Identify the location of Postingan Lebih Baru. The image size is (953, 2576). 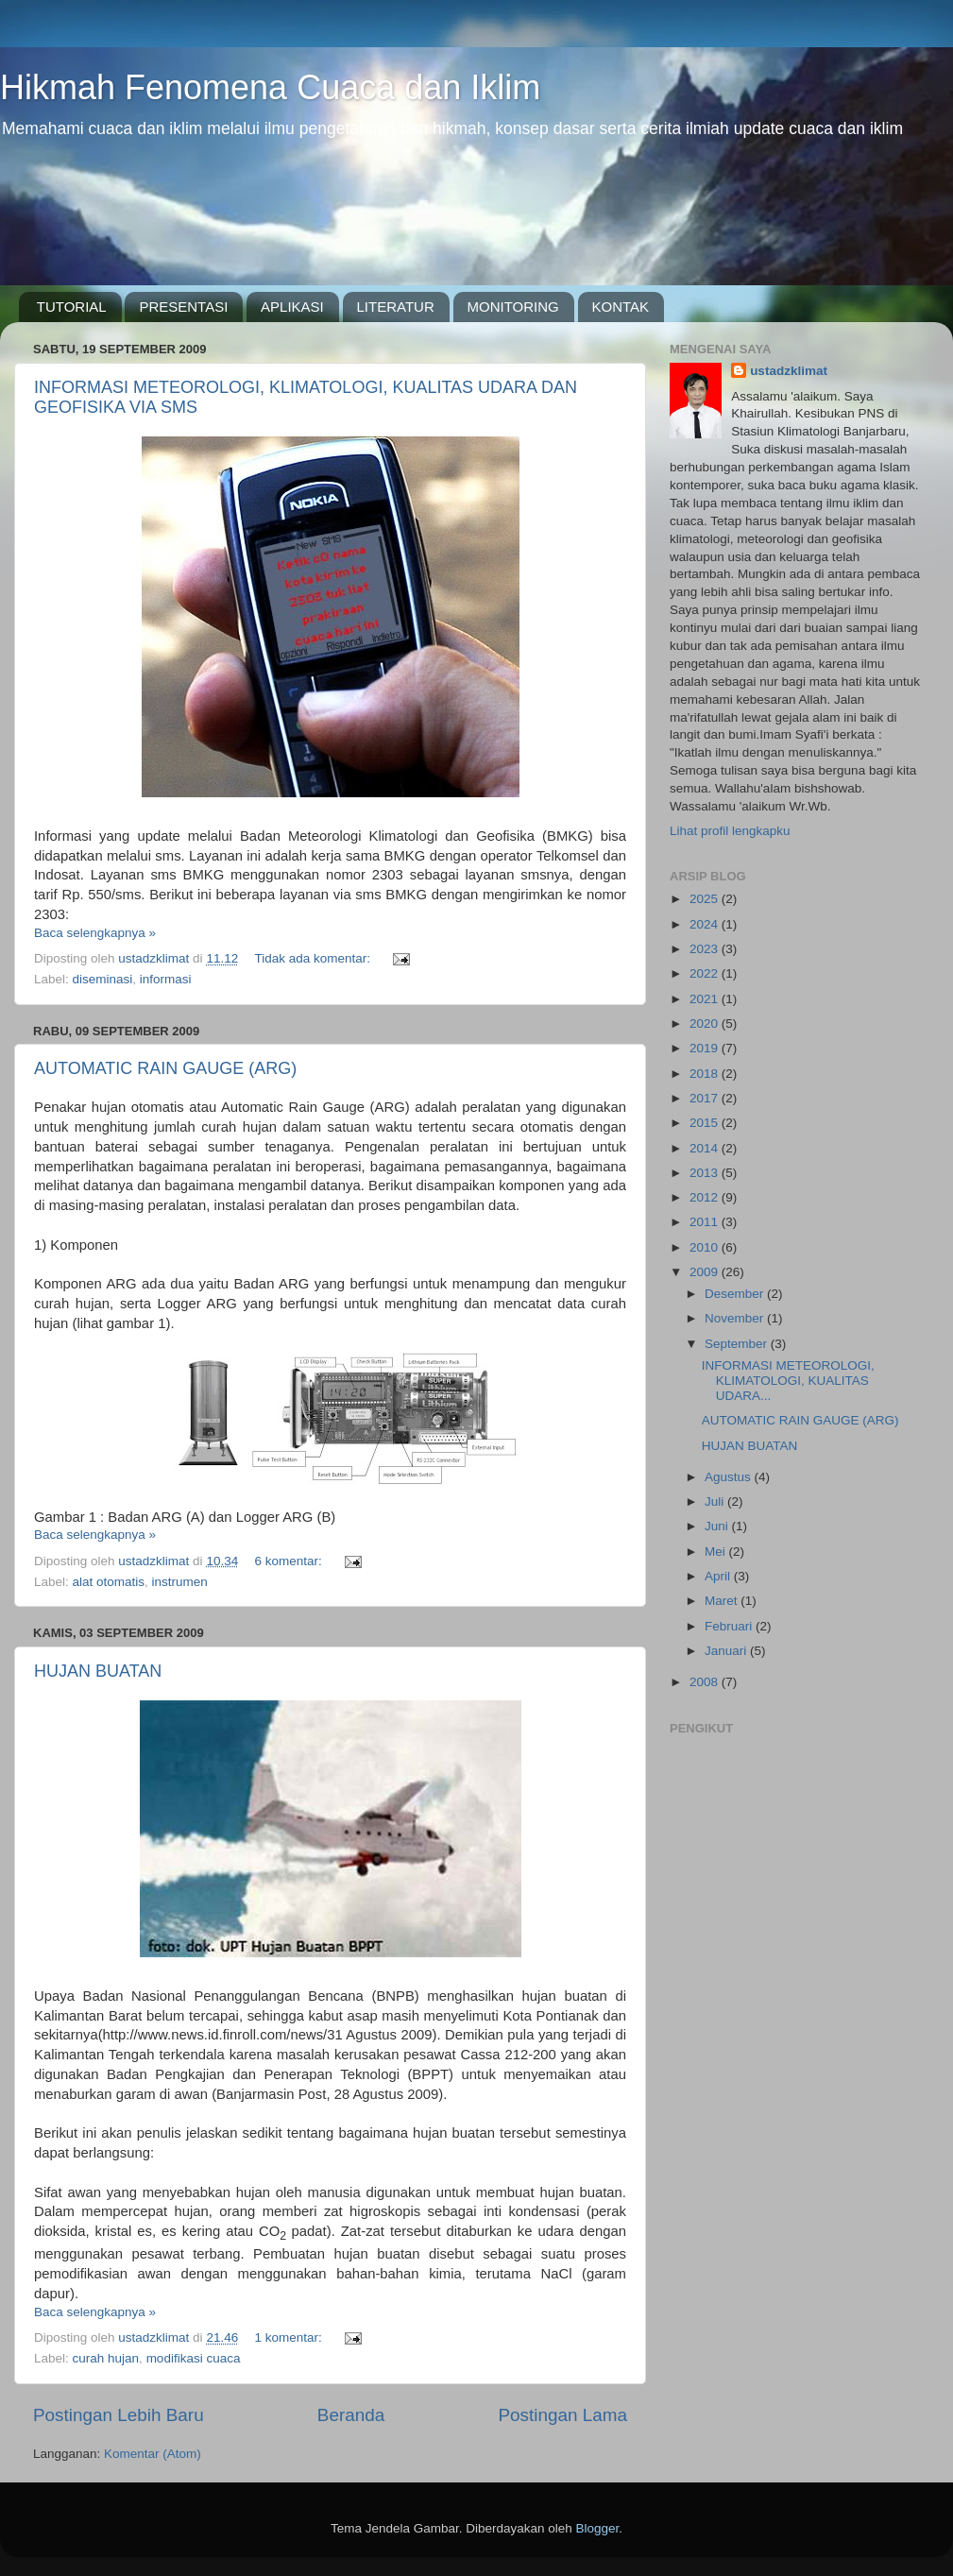
(118, 2415).